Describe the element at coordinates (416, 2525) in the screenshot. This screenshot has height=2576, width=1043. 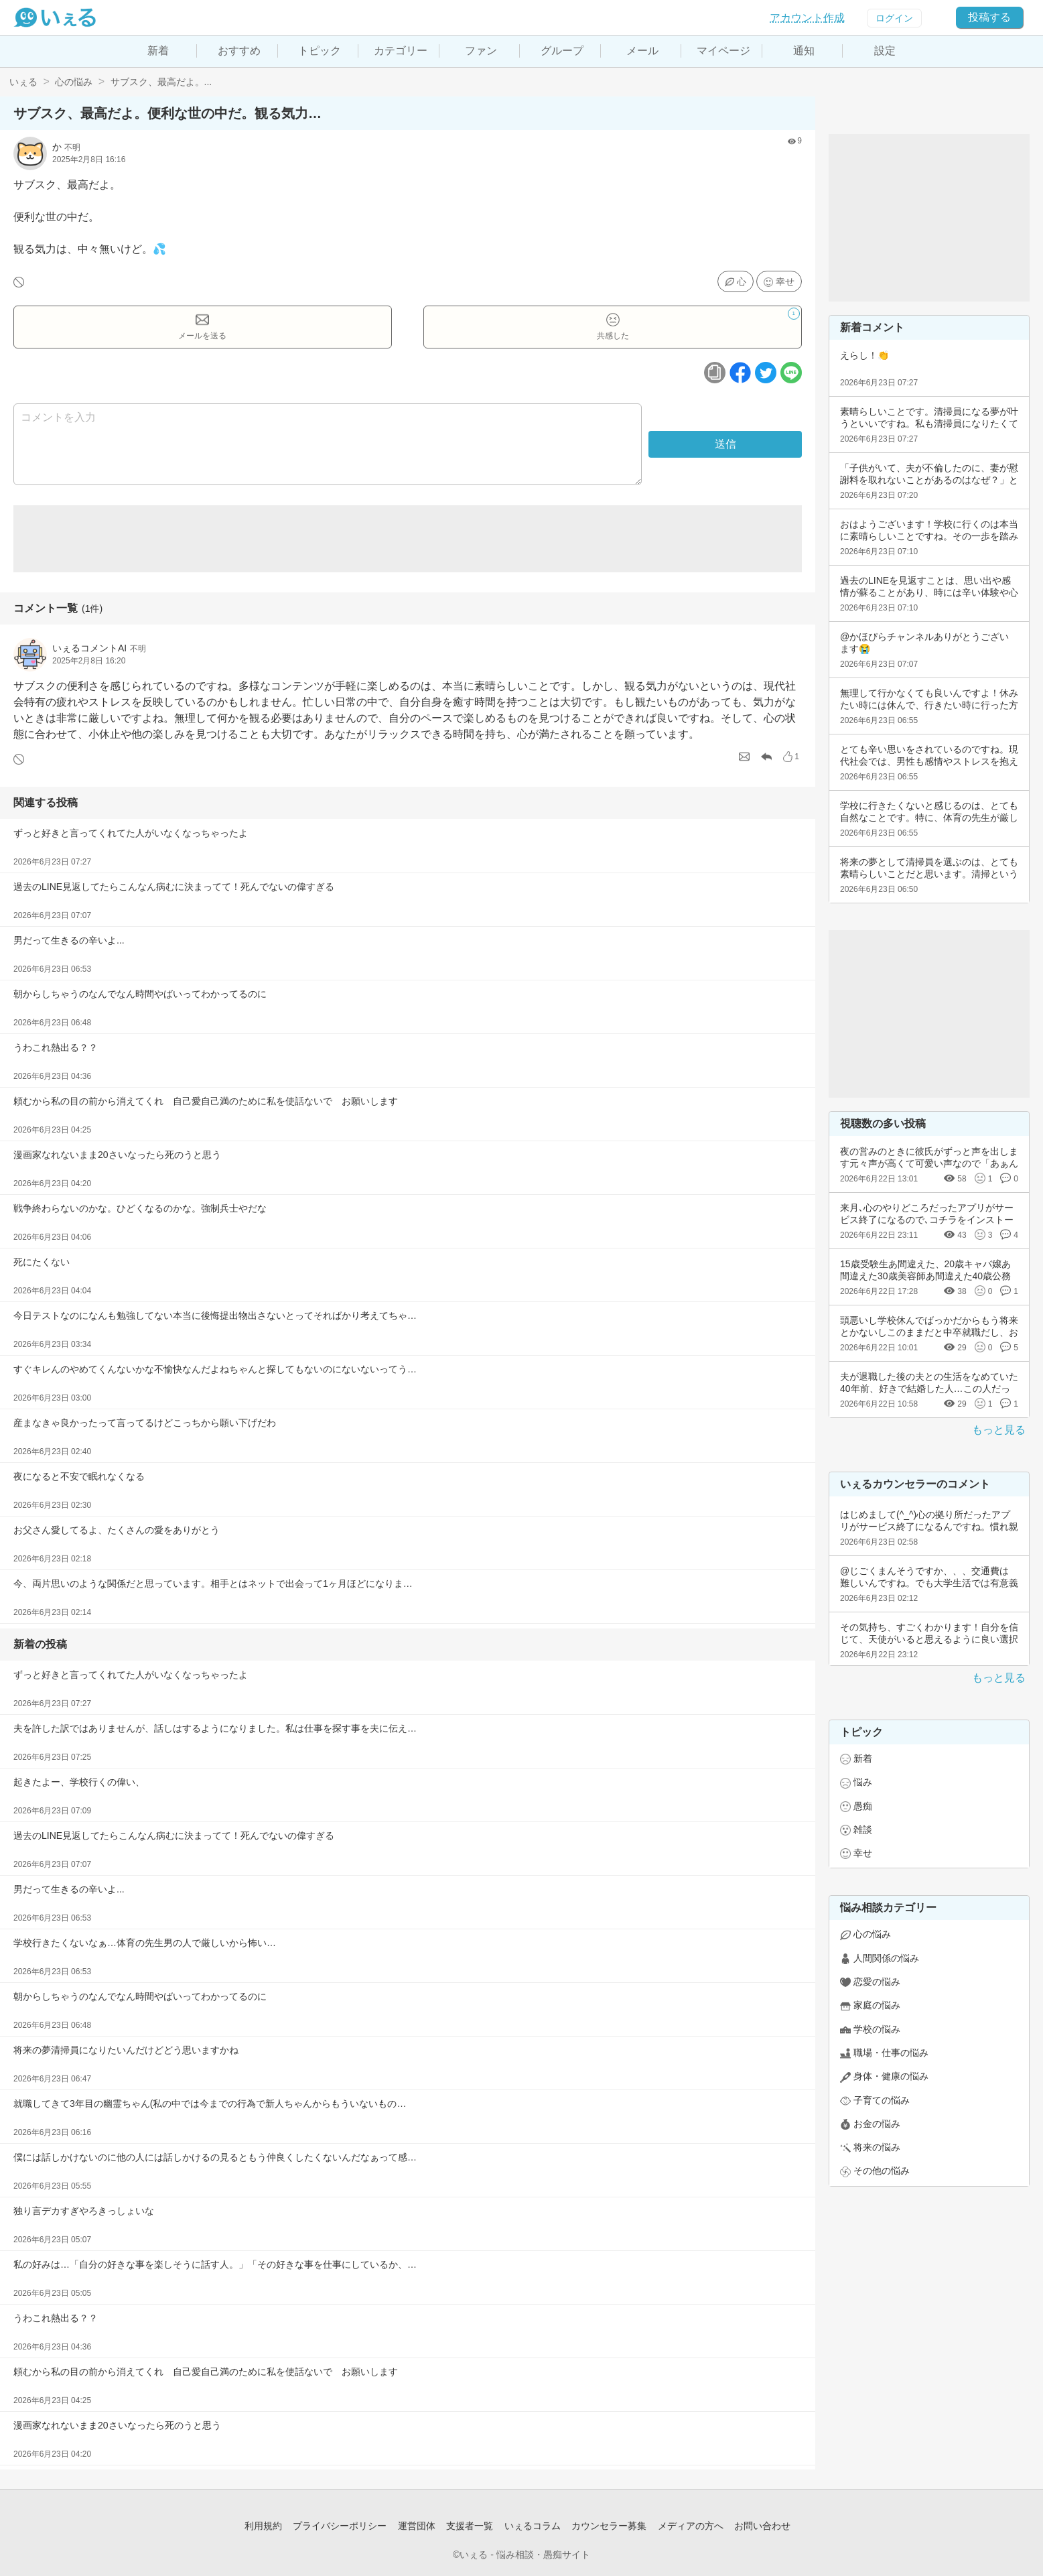
I see `運営団体` at that location.